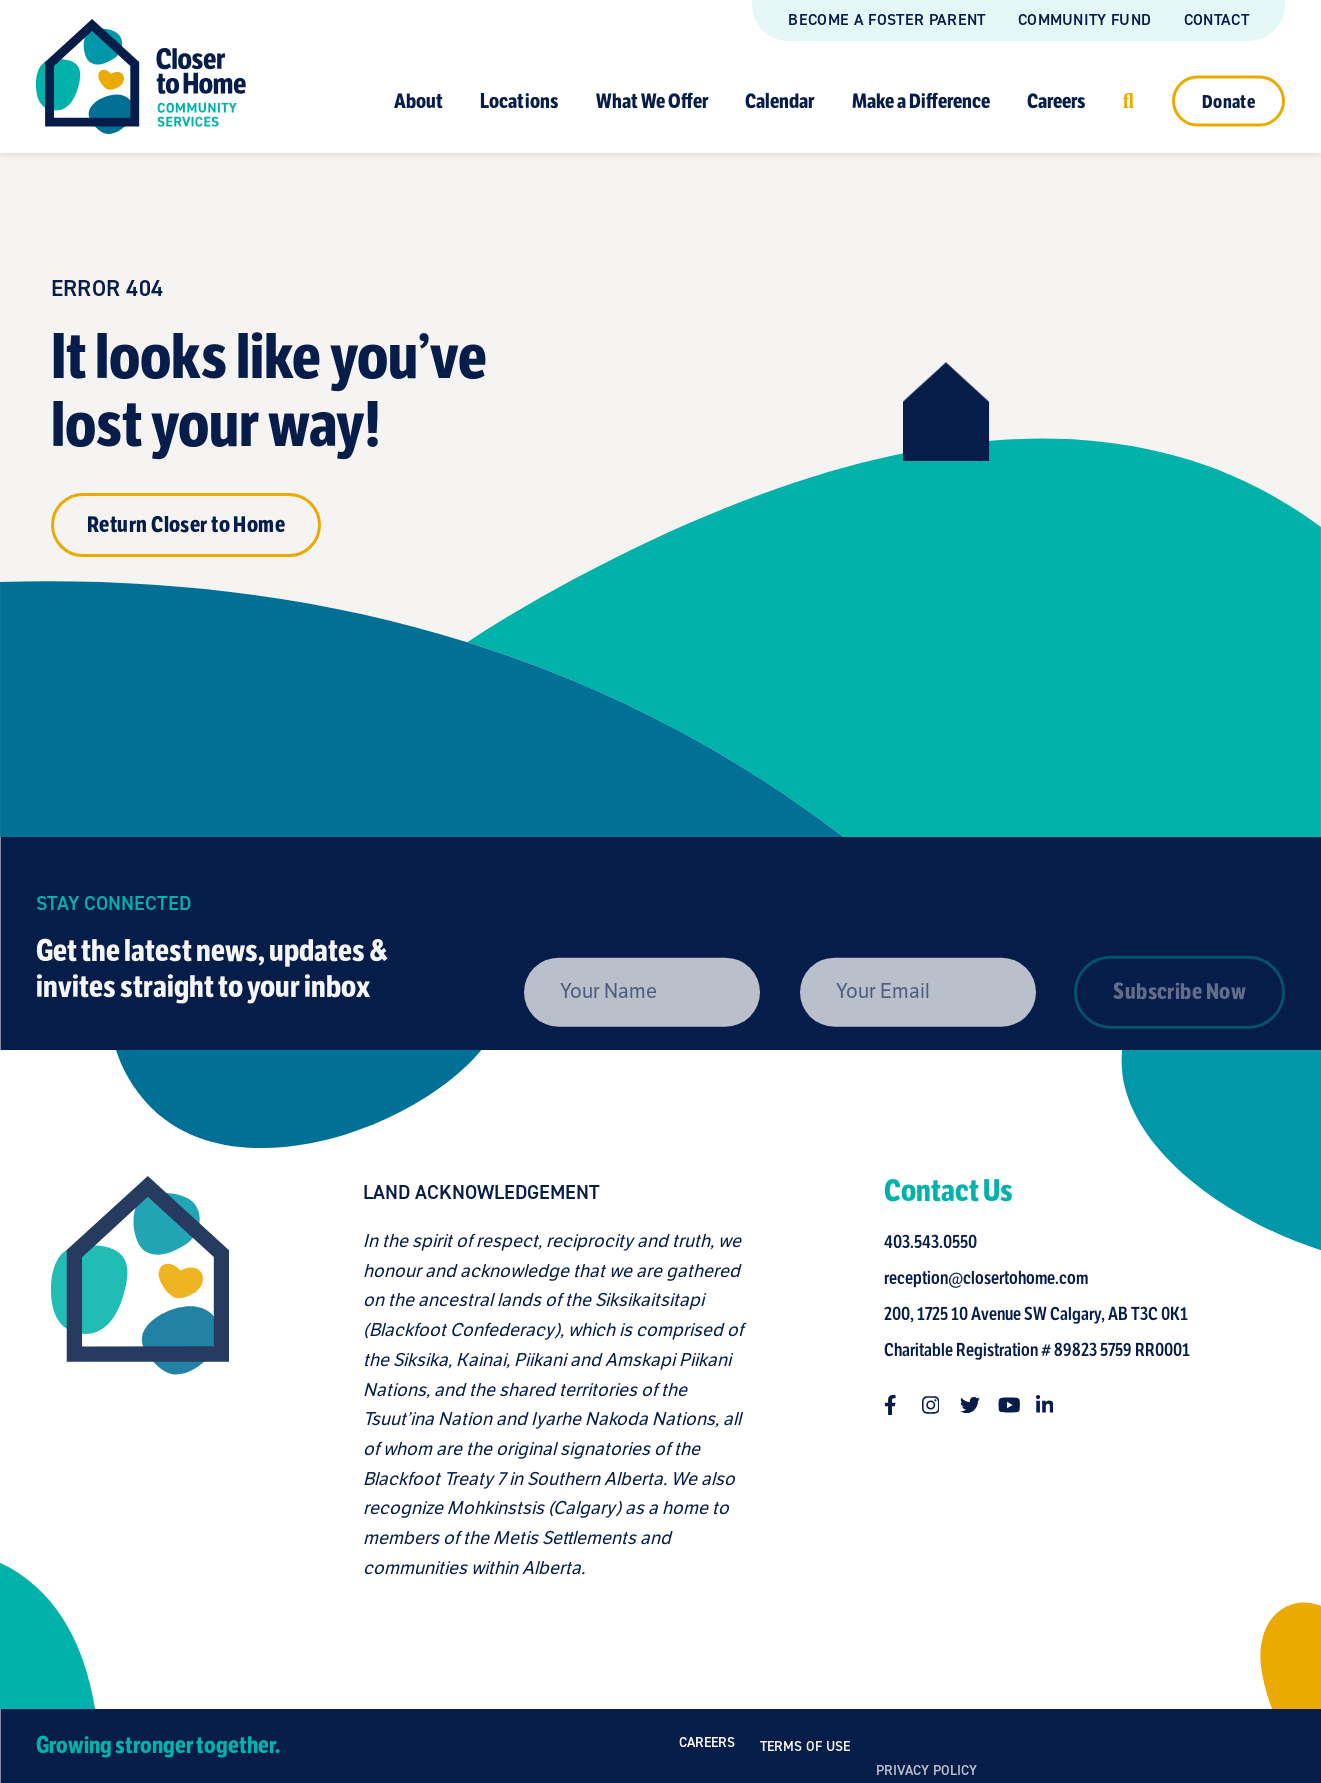  I want to click on Contact, so click(1216, 19).